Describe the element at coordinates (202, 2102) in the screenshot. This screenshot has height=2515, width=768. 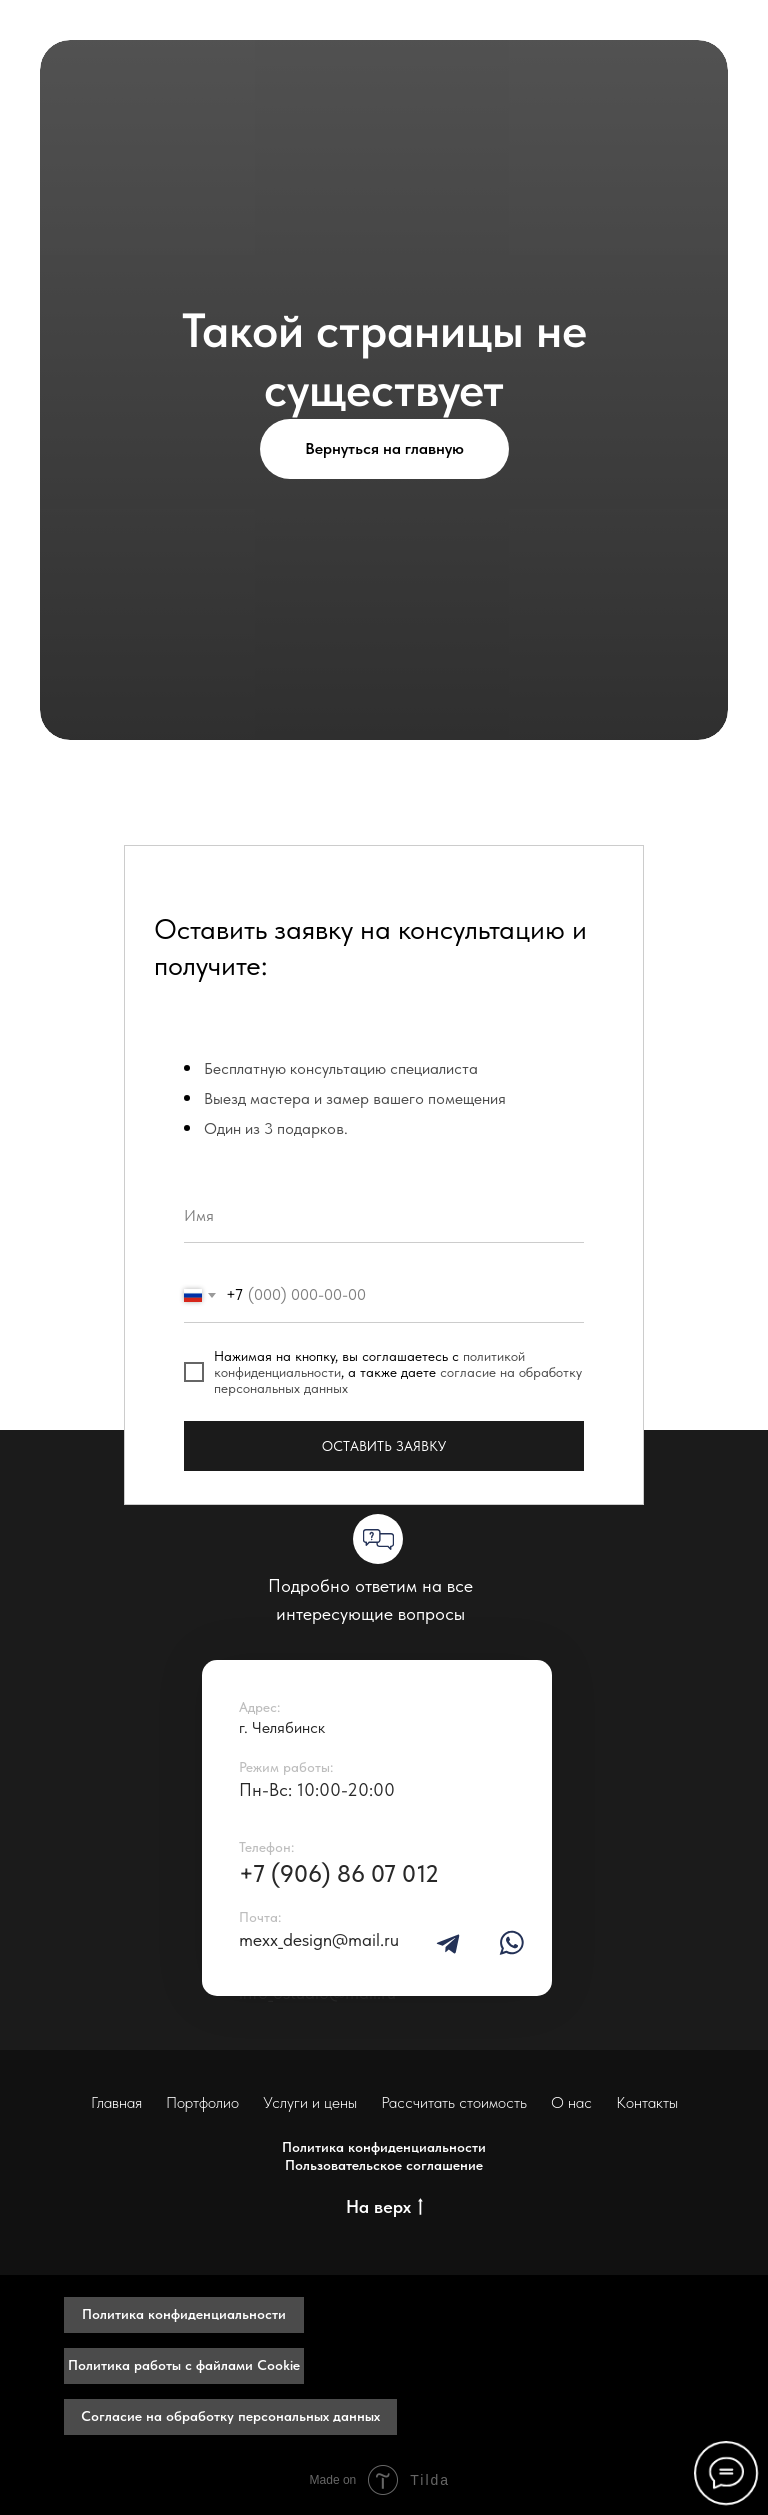
I see `Портфолио` at that location.